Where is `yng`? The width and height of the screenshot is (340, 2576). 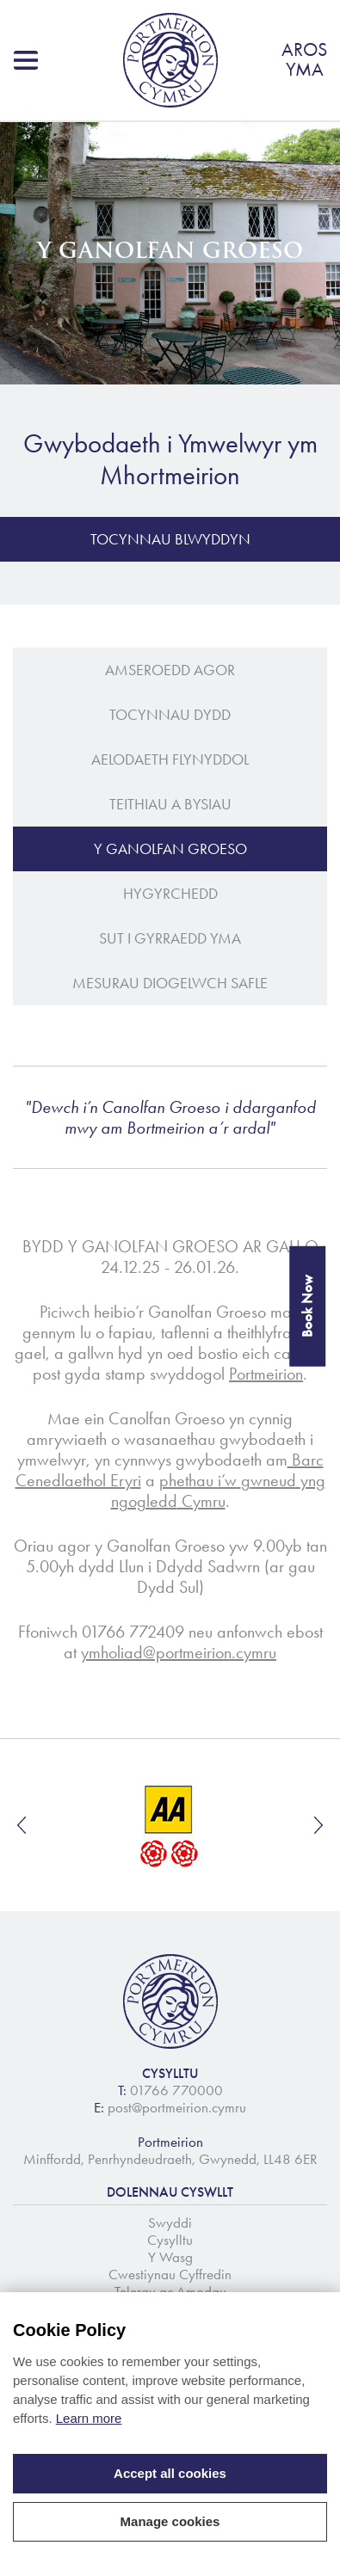
yng is located at coordinates (312, 1480).